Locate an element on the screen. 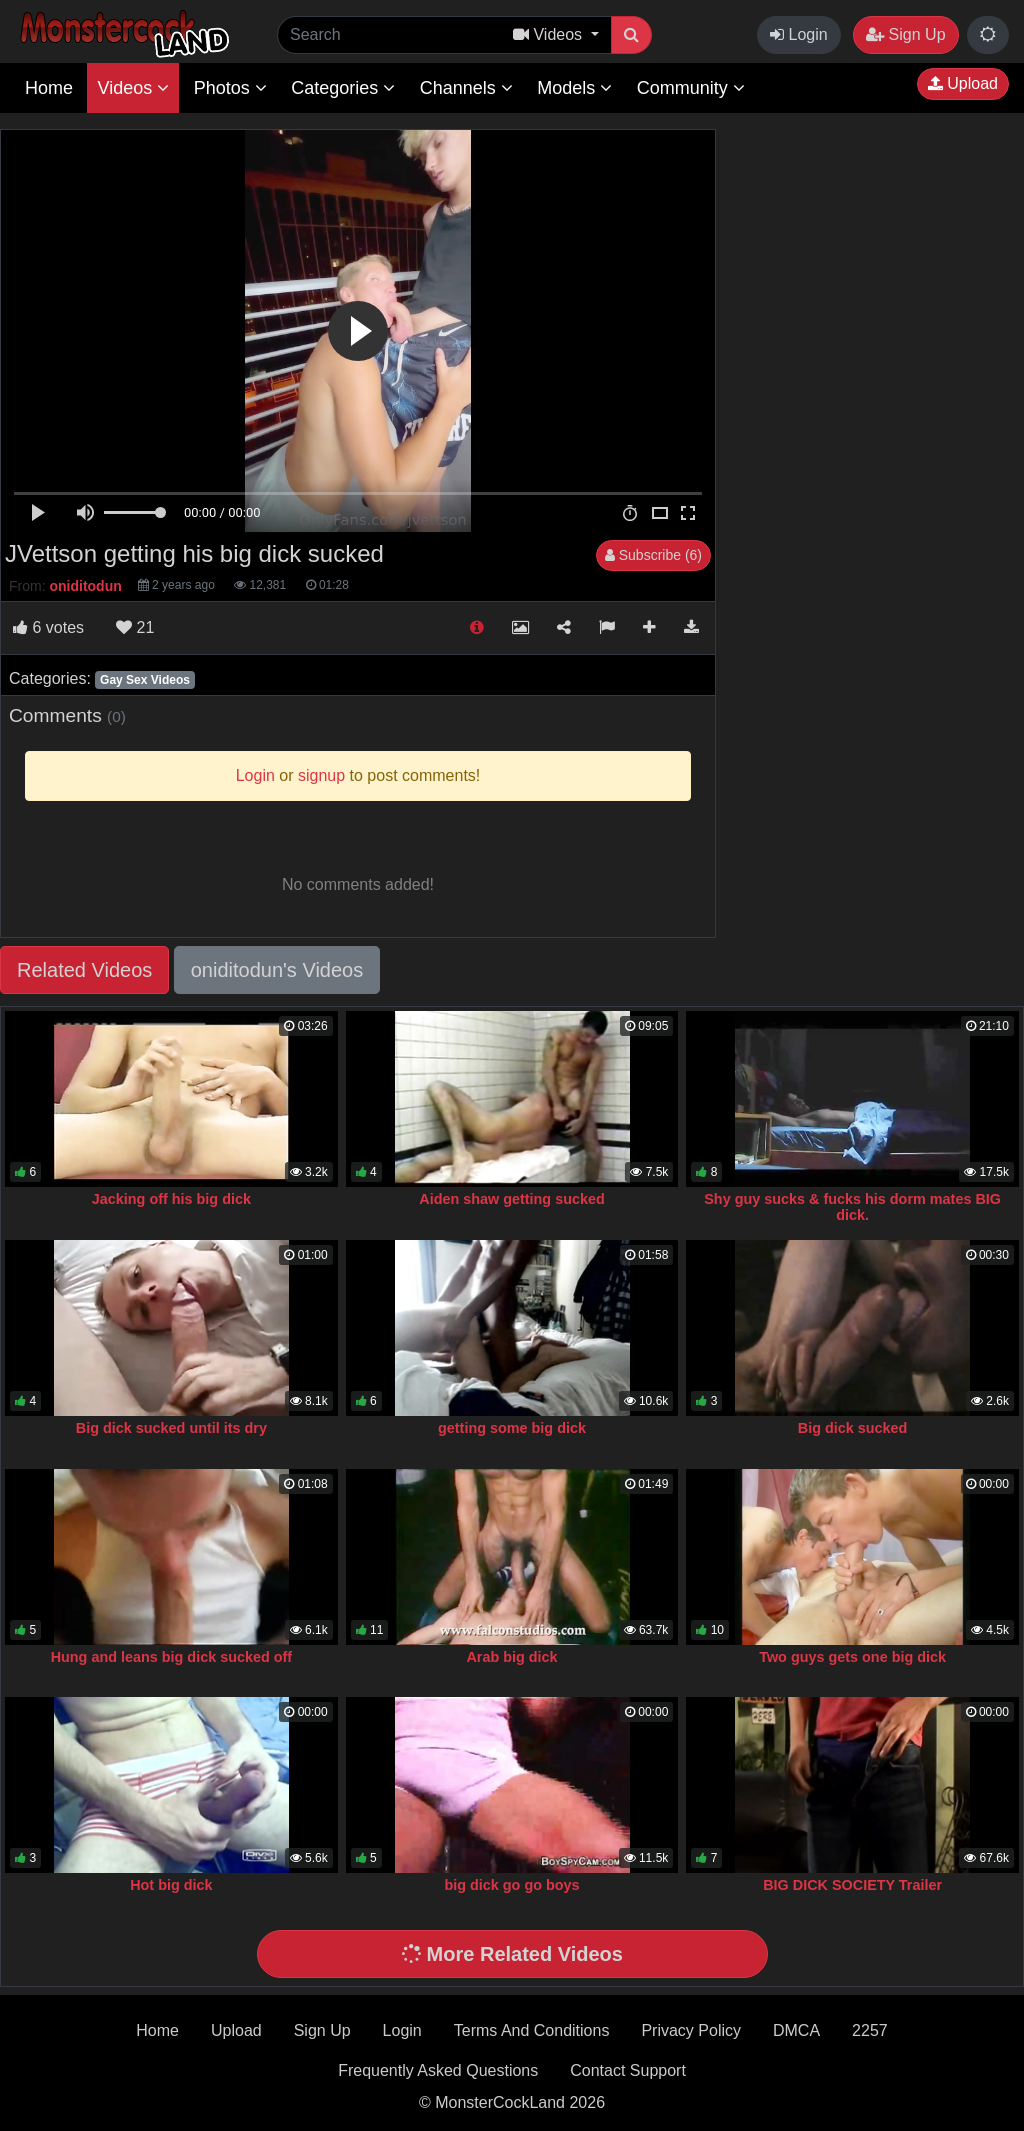  Shy guy sucks & fucks his dorm mates BIG dick. is located at coordinates (852, 1207).